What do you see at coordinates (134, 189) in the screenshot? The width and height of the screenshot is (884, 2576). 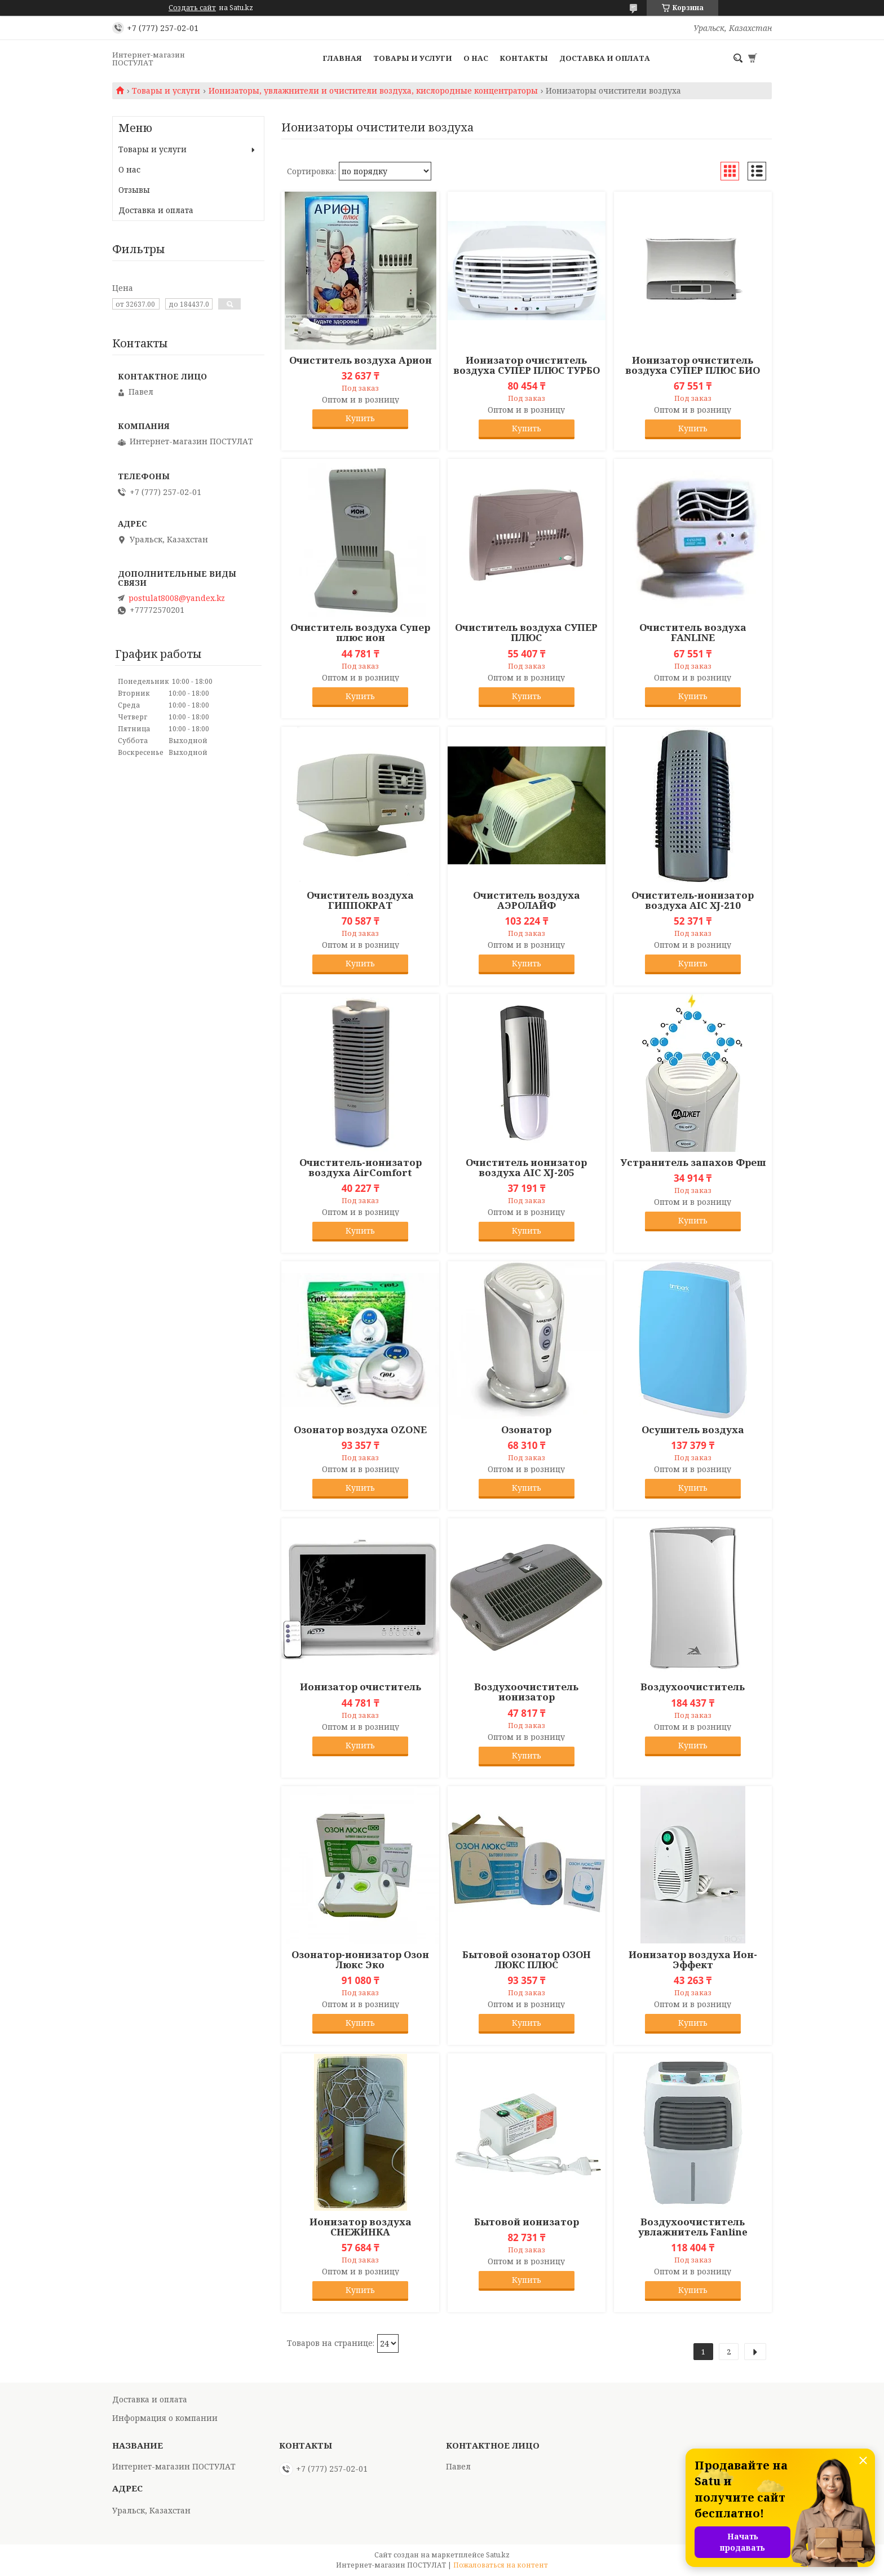 I see `Отзывы` at bounding box center [134, 189].